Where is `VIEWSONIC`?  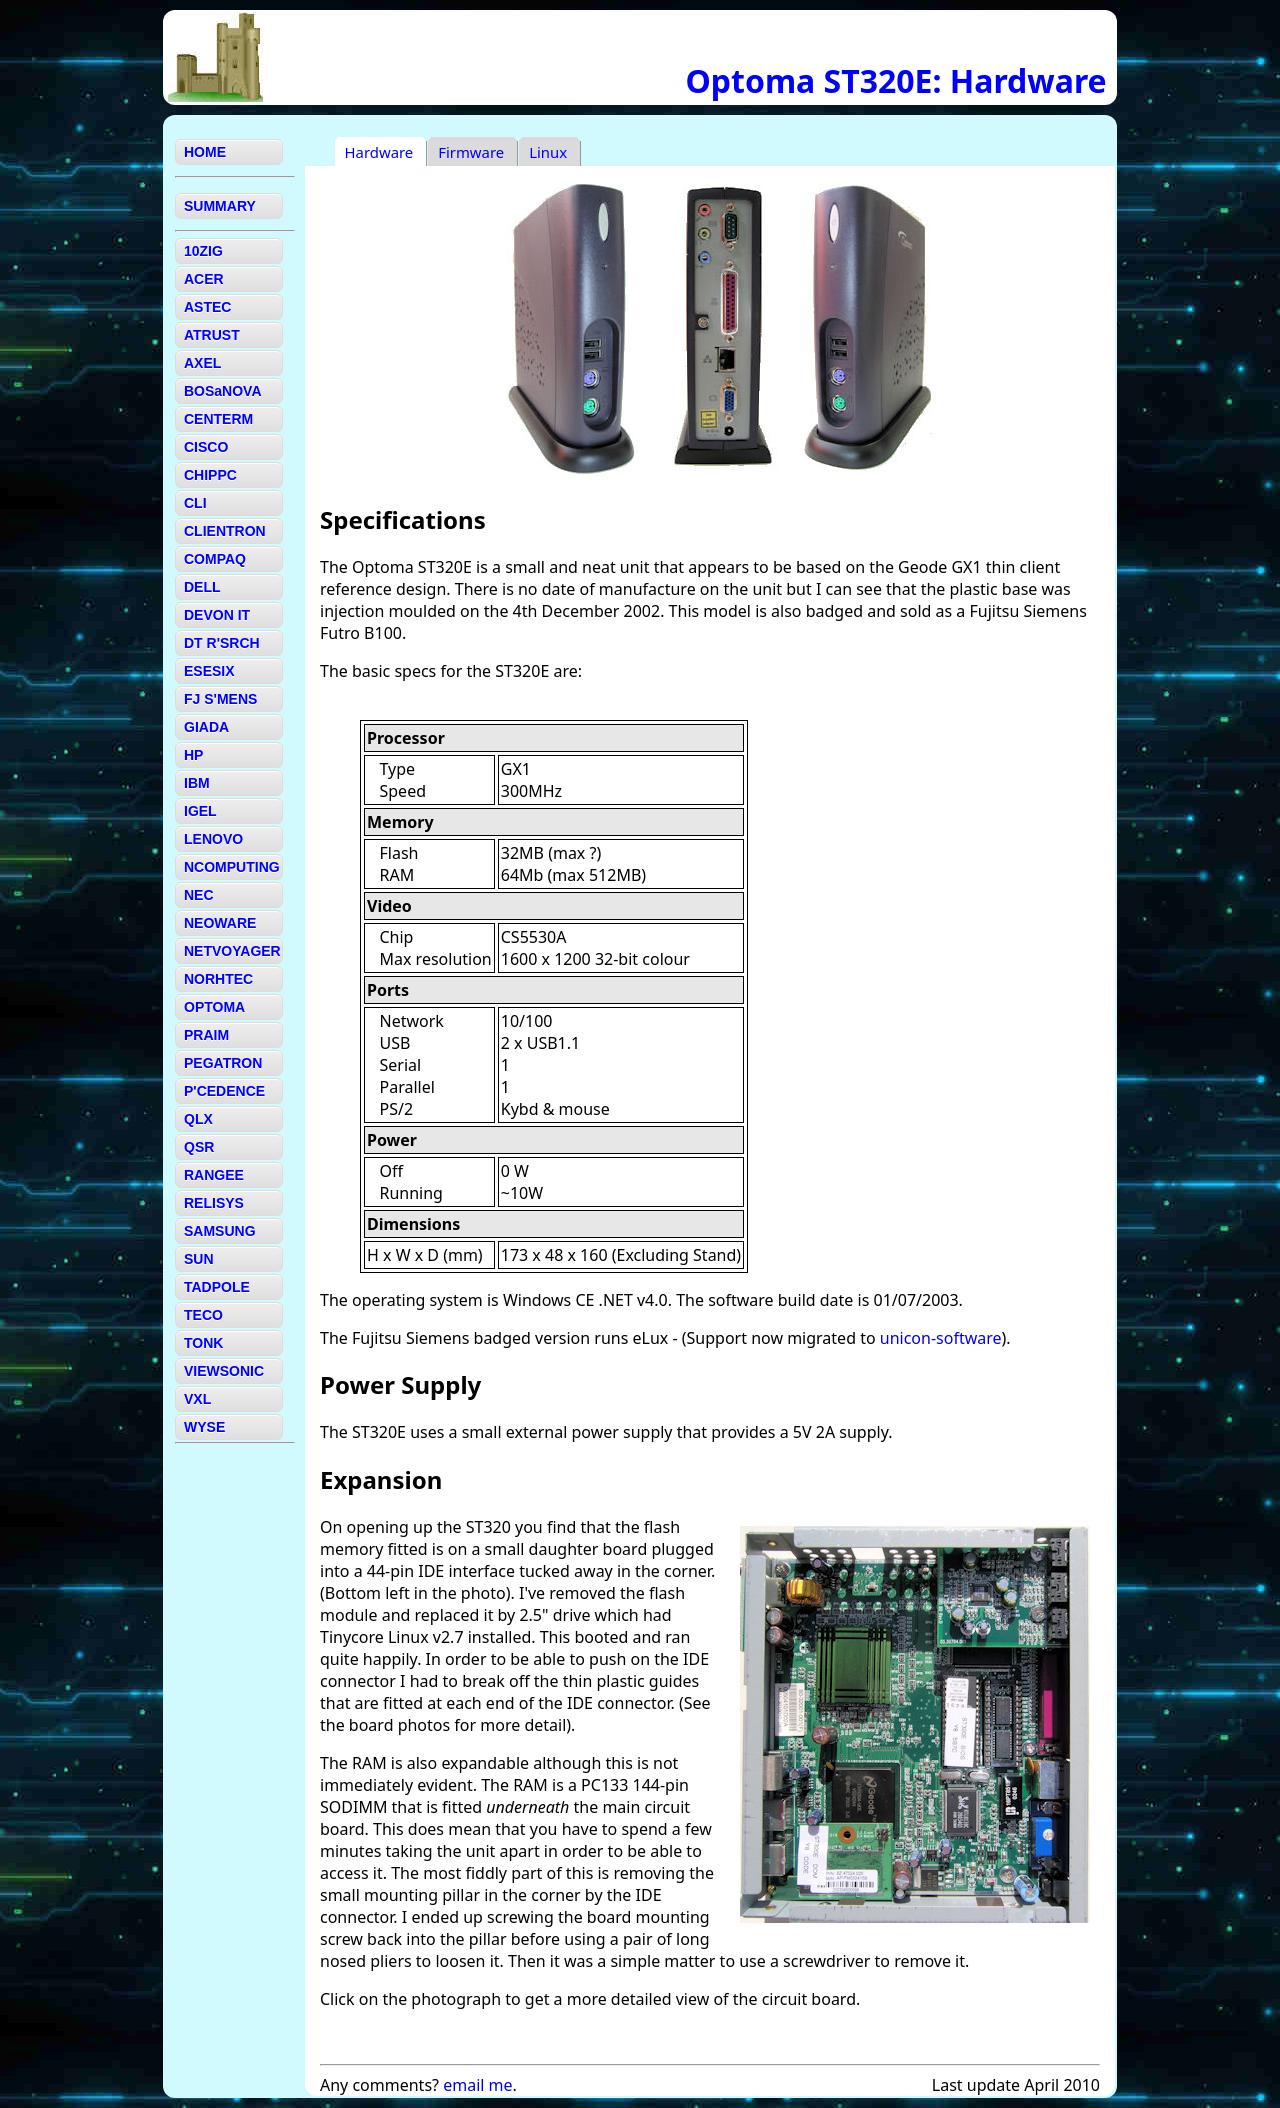 VIEWSONIC is located at coordinates (224, 1371).